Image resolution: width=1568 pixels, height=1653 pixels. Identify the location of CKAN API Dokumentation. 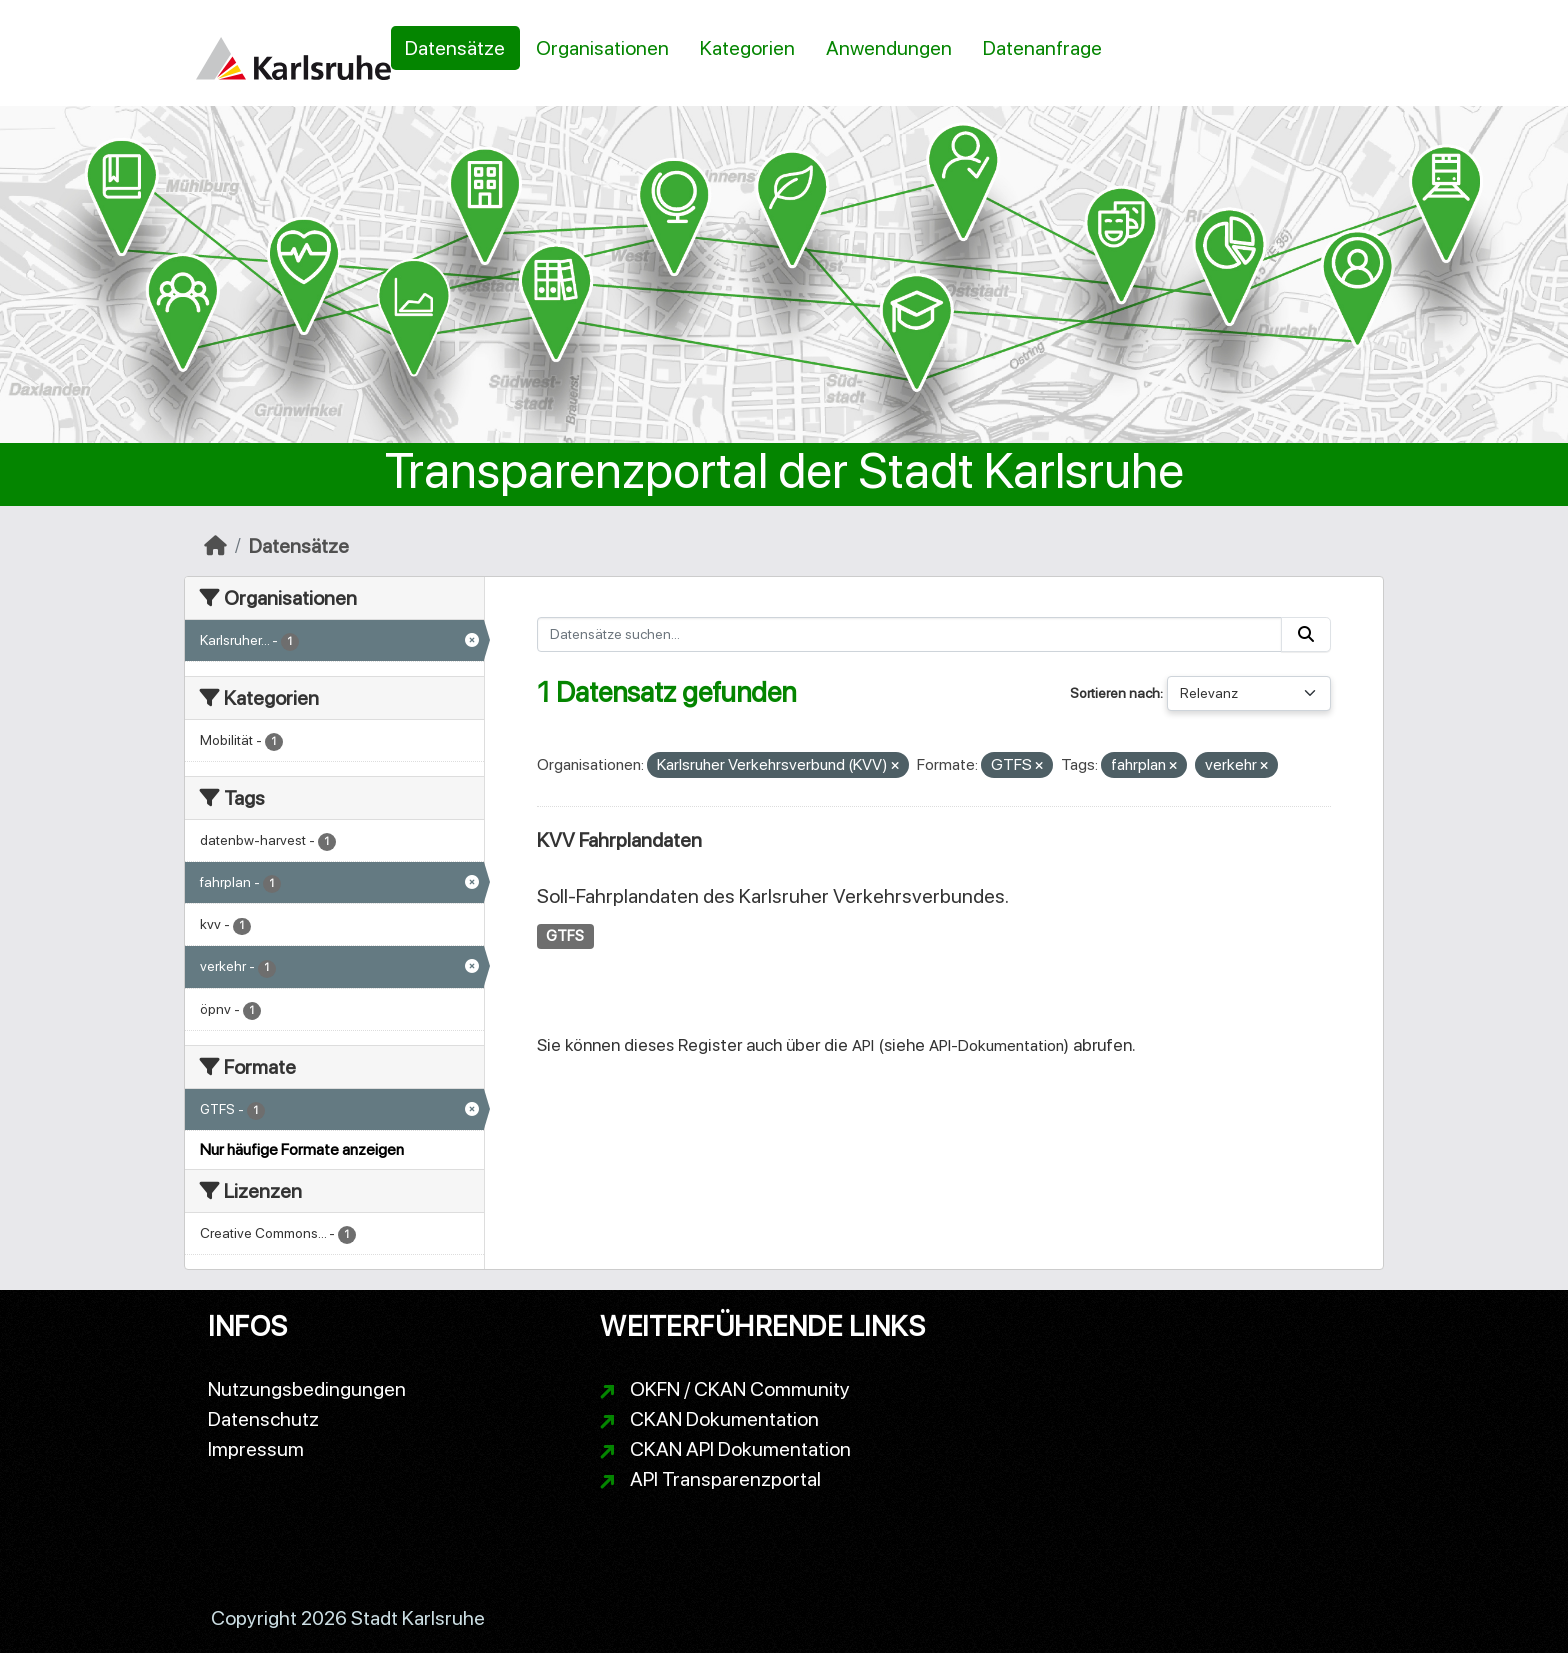
(740, 1449).